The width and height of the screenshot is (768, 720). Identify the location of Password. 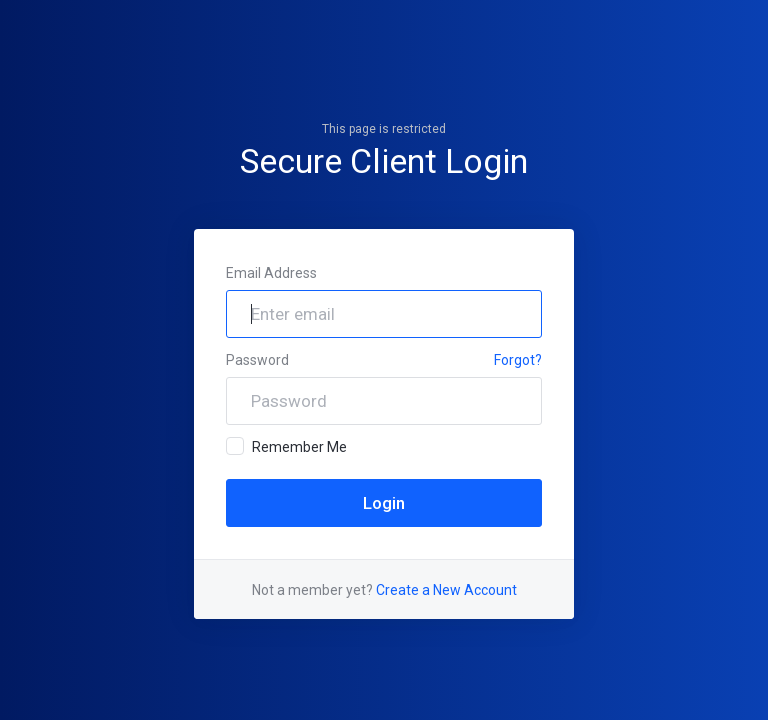
(257, 360).